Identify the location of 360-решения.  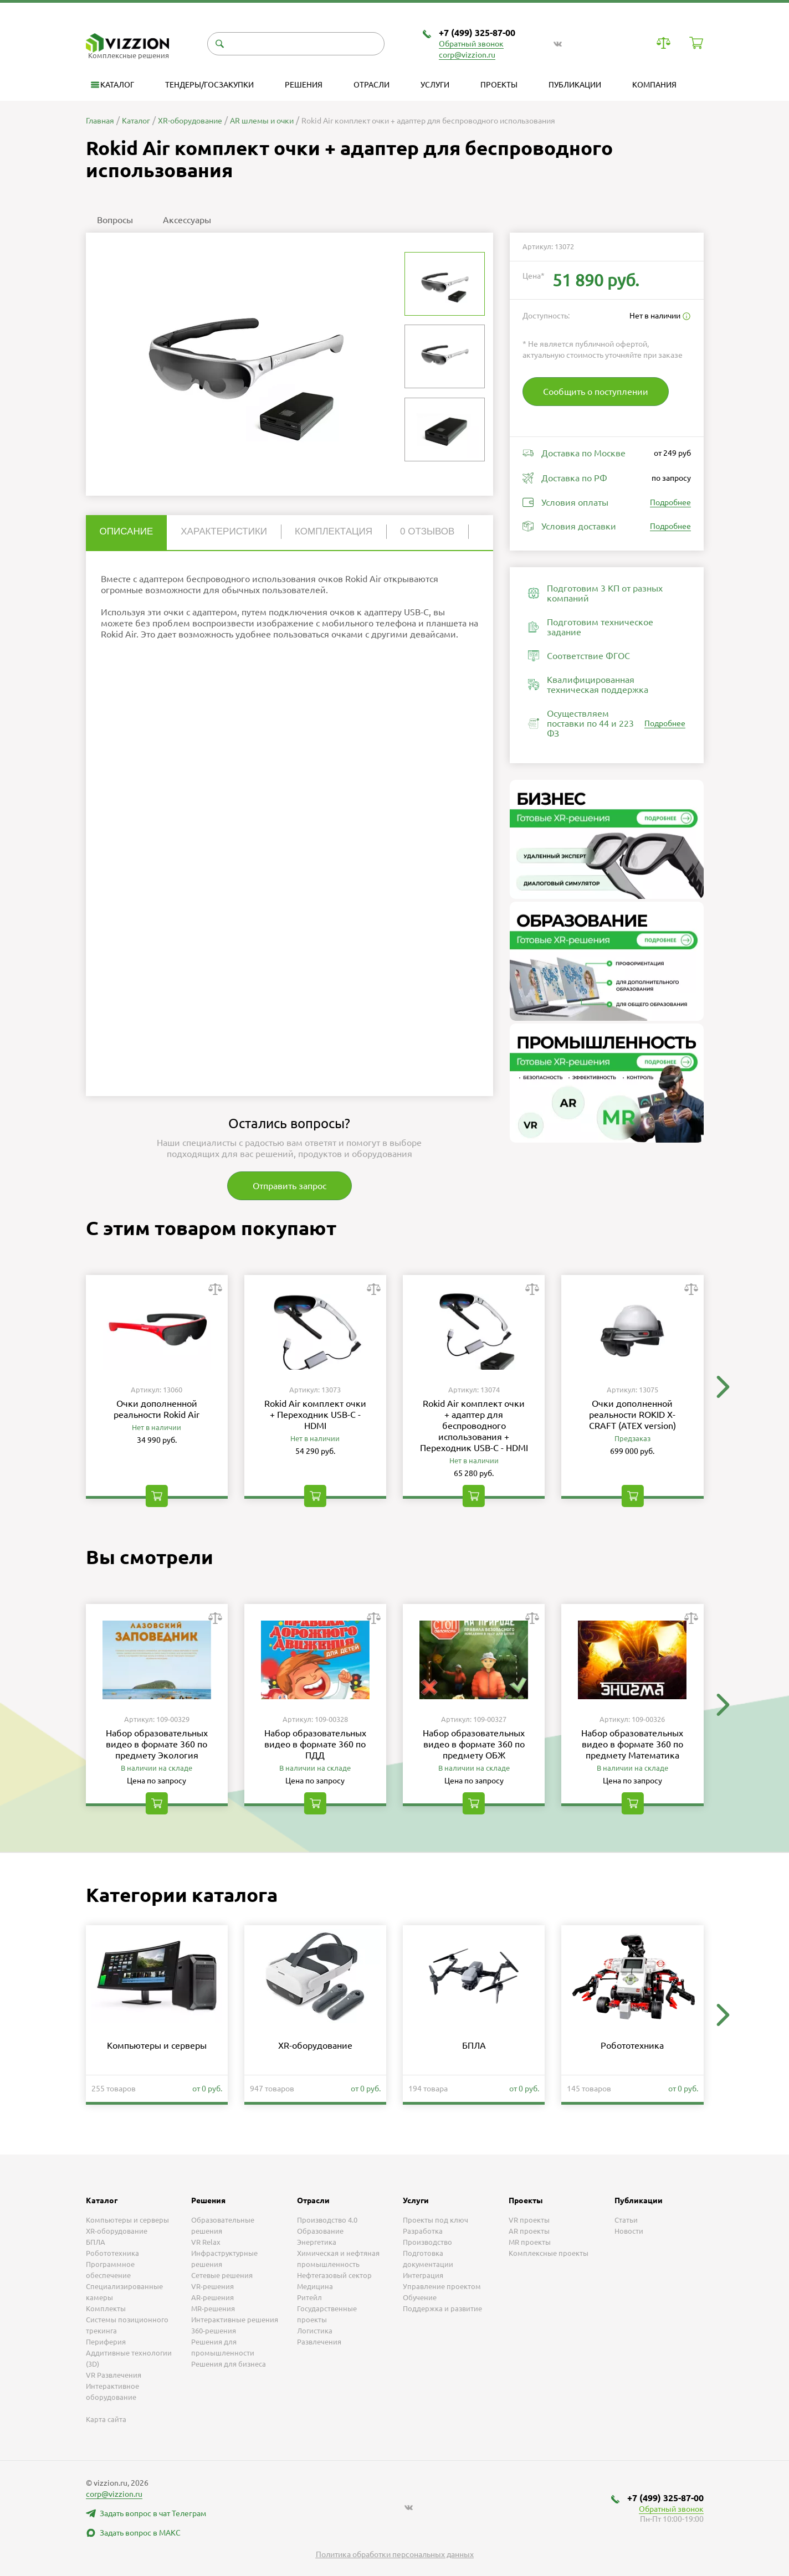
(213, 2331).